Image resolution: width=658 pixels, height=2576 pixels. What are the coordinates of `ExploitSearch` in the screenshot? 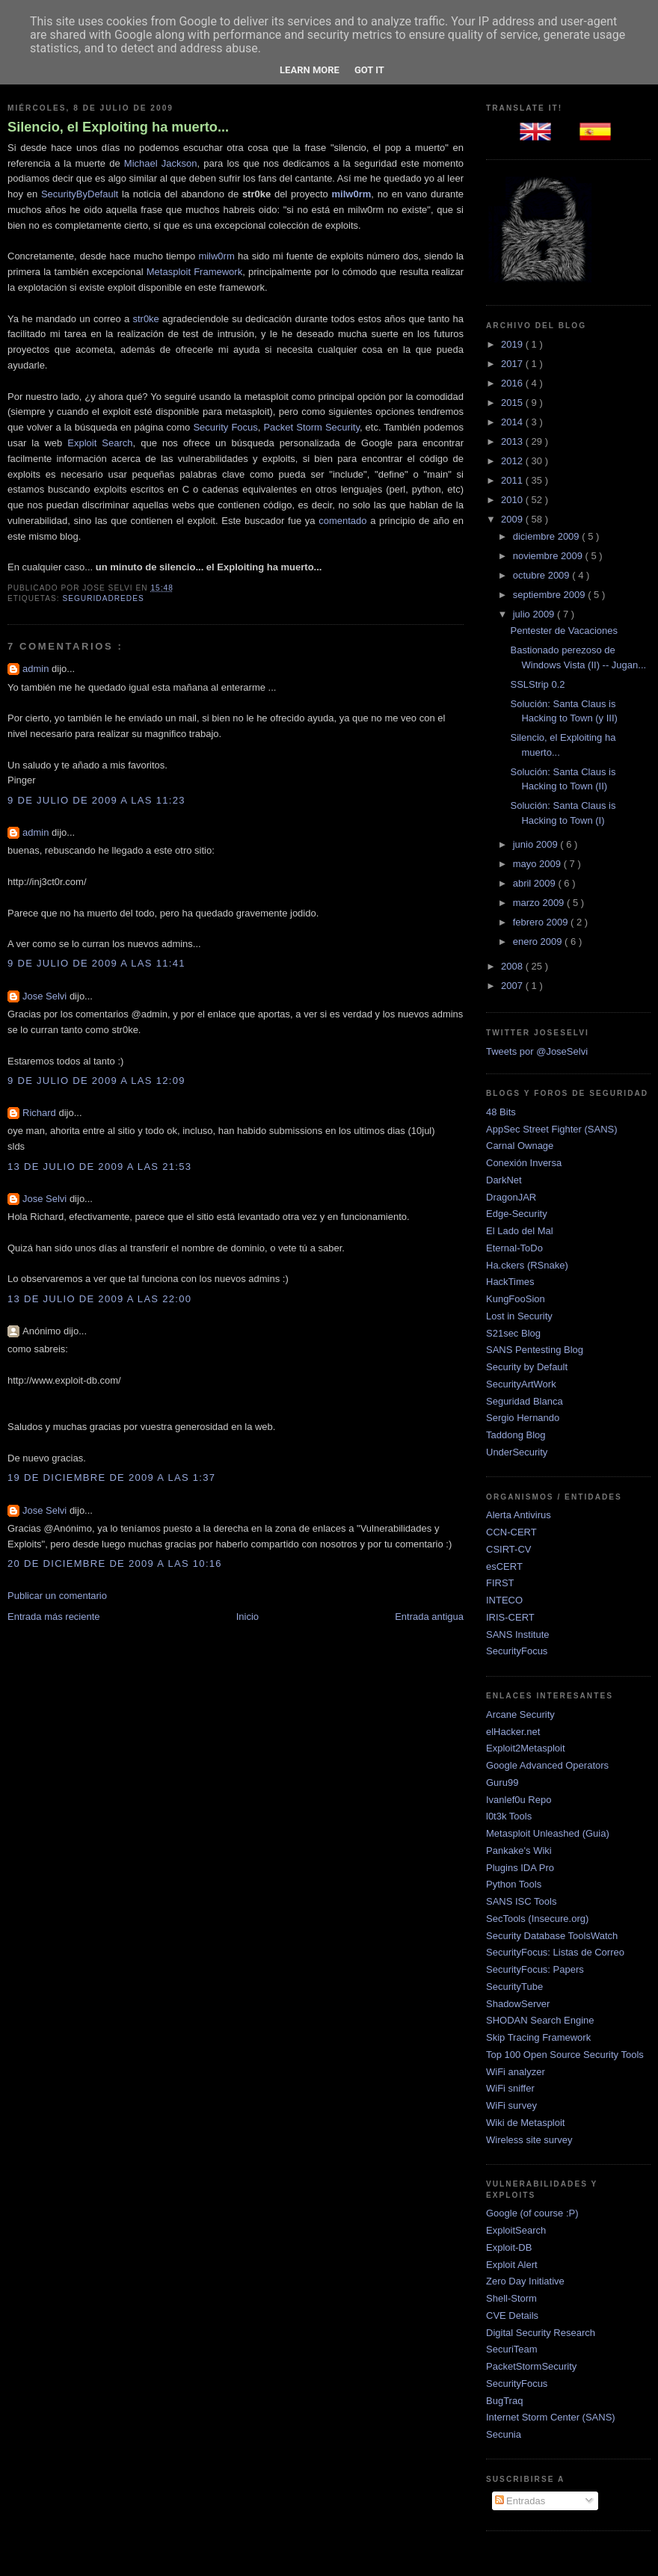 It's located at (516, 2230).